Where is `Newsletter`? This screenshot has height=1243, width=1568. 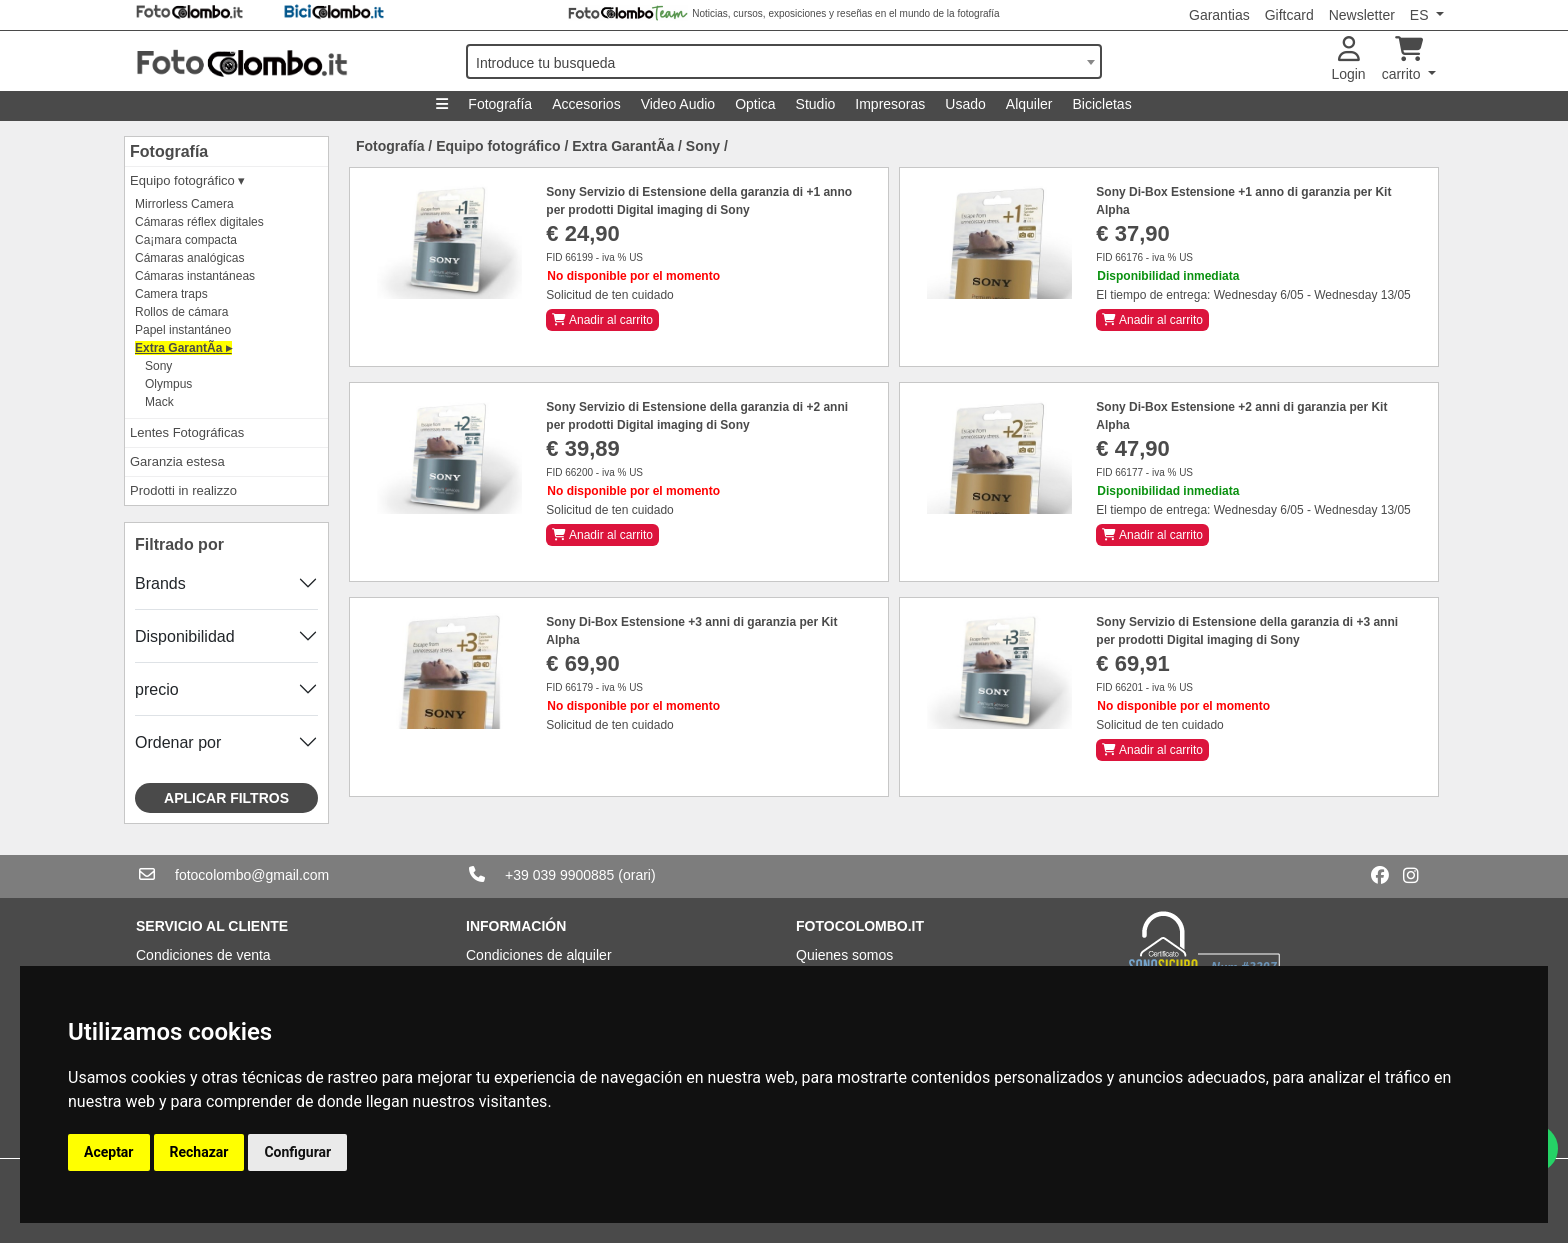
Newsletter is located at coordinates (1362, 15).